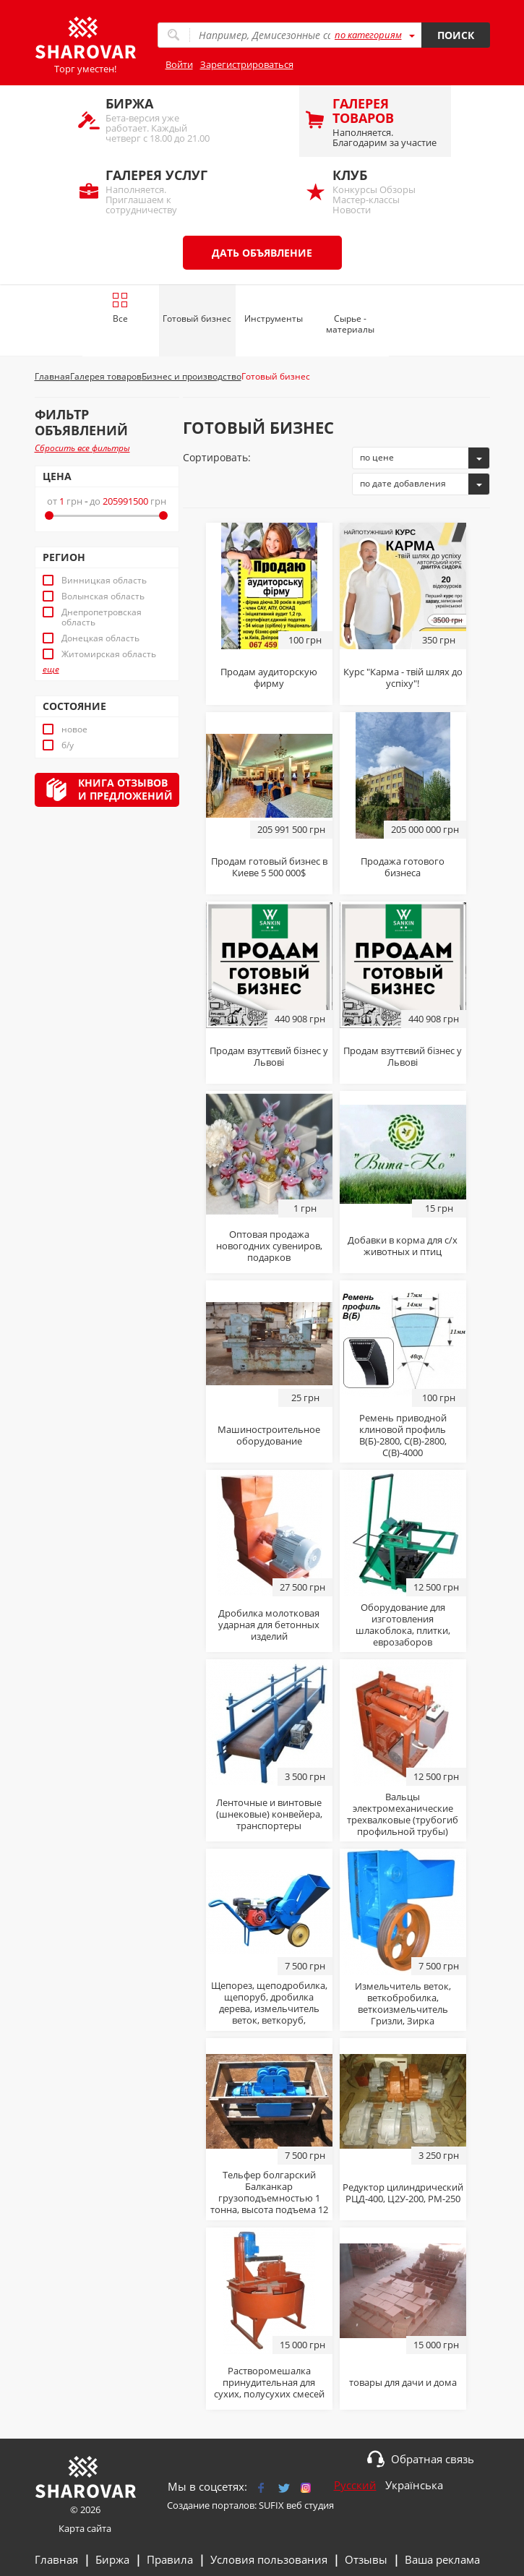 The image size is (524, 2576). I want to click on Создание порталов, so click(210, 2505).